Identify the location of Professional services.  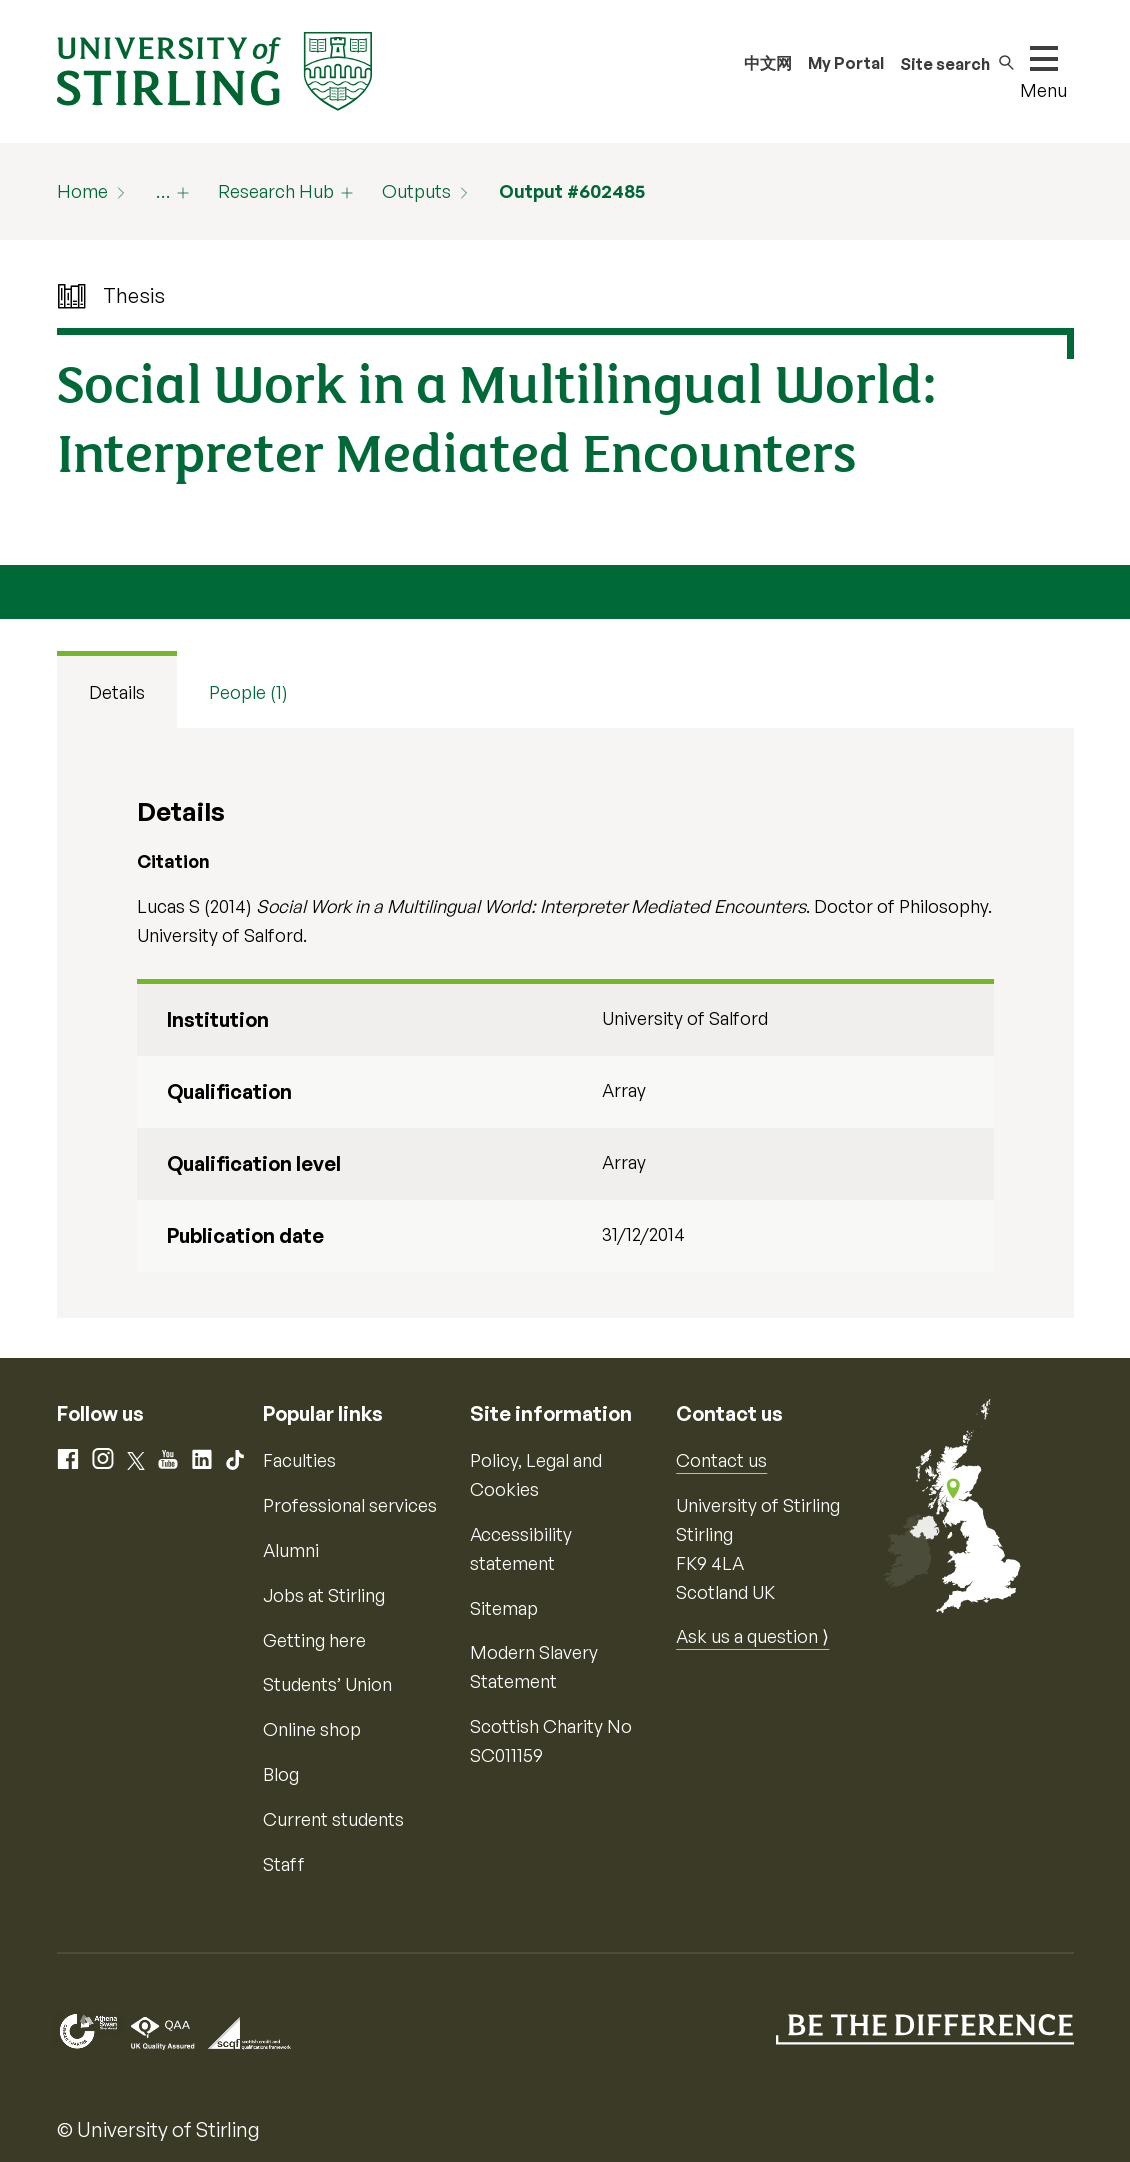
(350, 1505).